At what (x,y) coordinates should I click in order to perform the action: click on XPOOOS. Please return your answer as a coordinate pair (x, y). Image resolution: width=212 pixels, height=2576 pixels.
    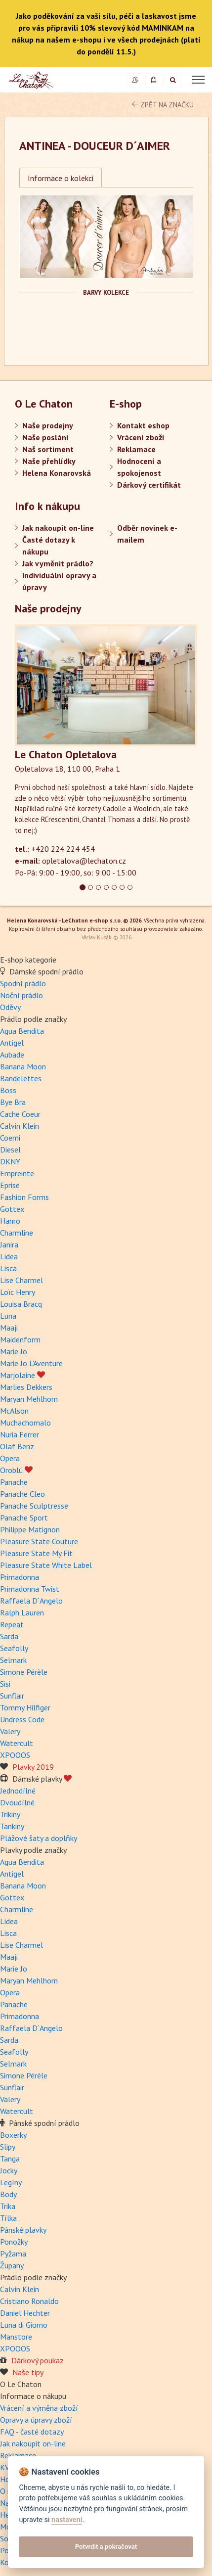
    Looking at the image, I should click on (15, 1755).